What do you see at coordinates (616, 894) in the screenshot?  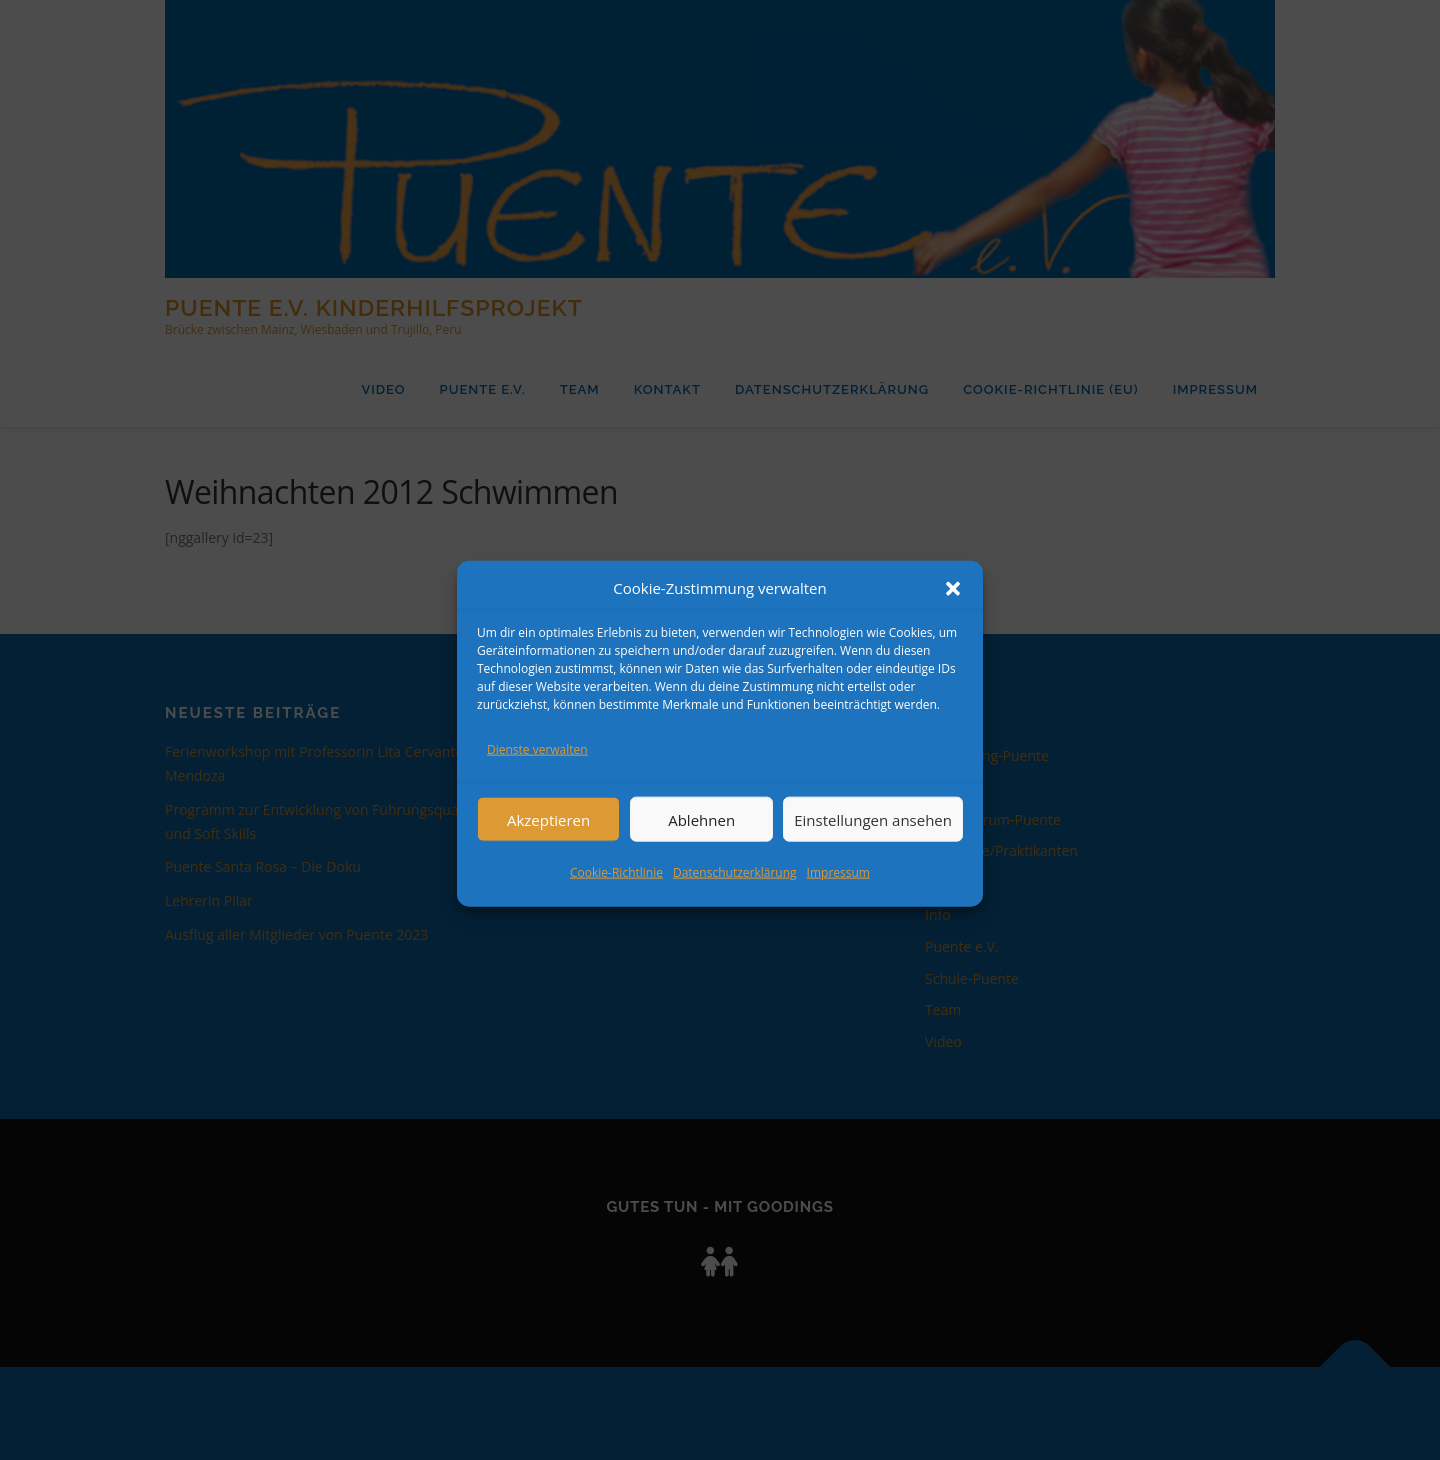 I see `Cookie-Richtlinie` at bounding box center [616, 894].